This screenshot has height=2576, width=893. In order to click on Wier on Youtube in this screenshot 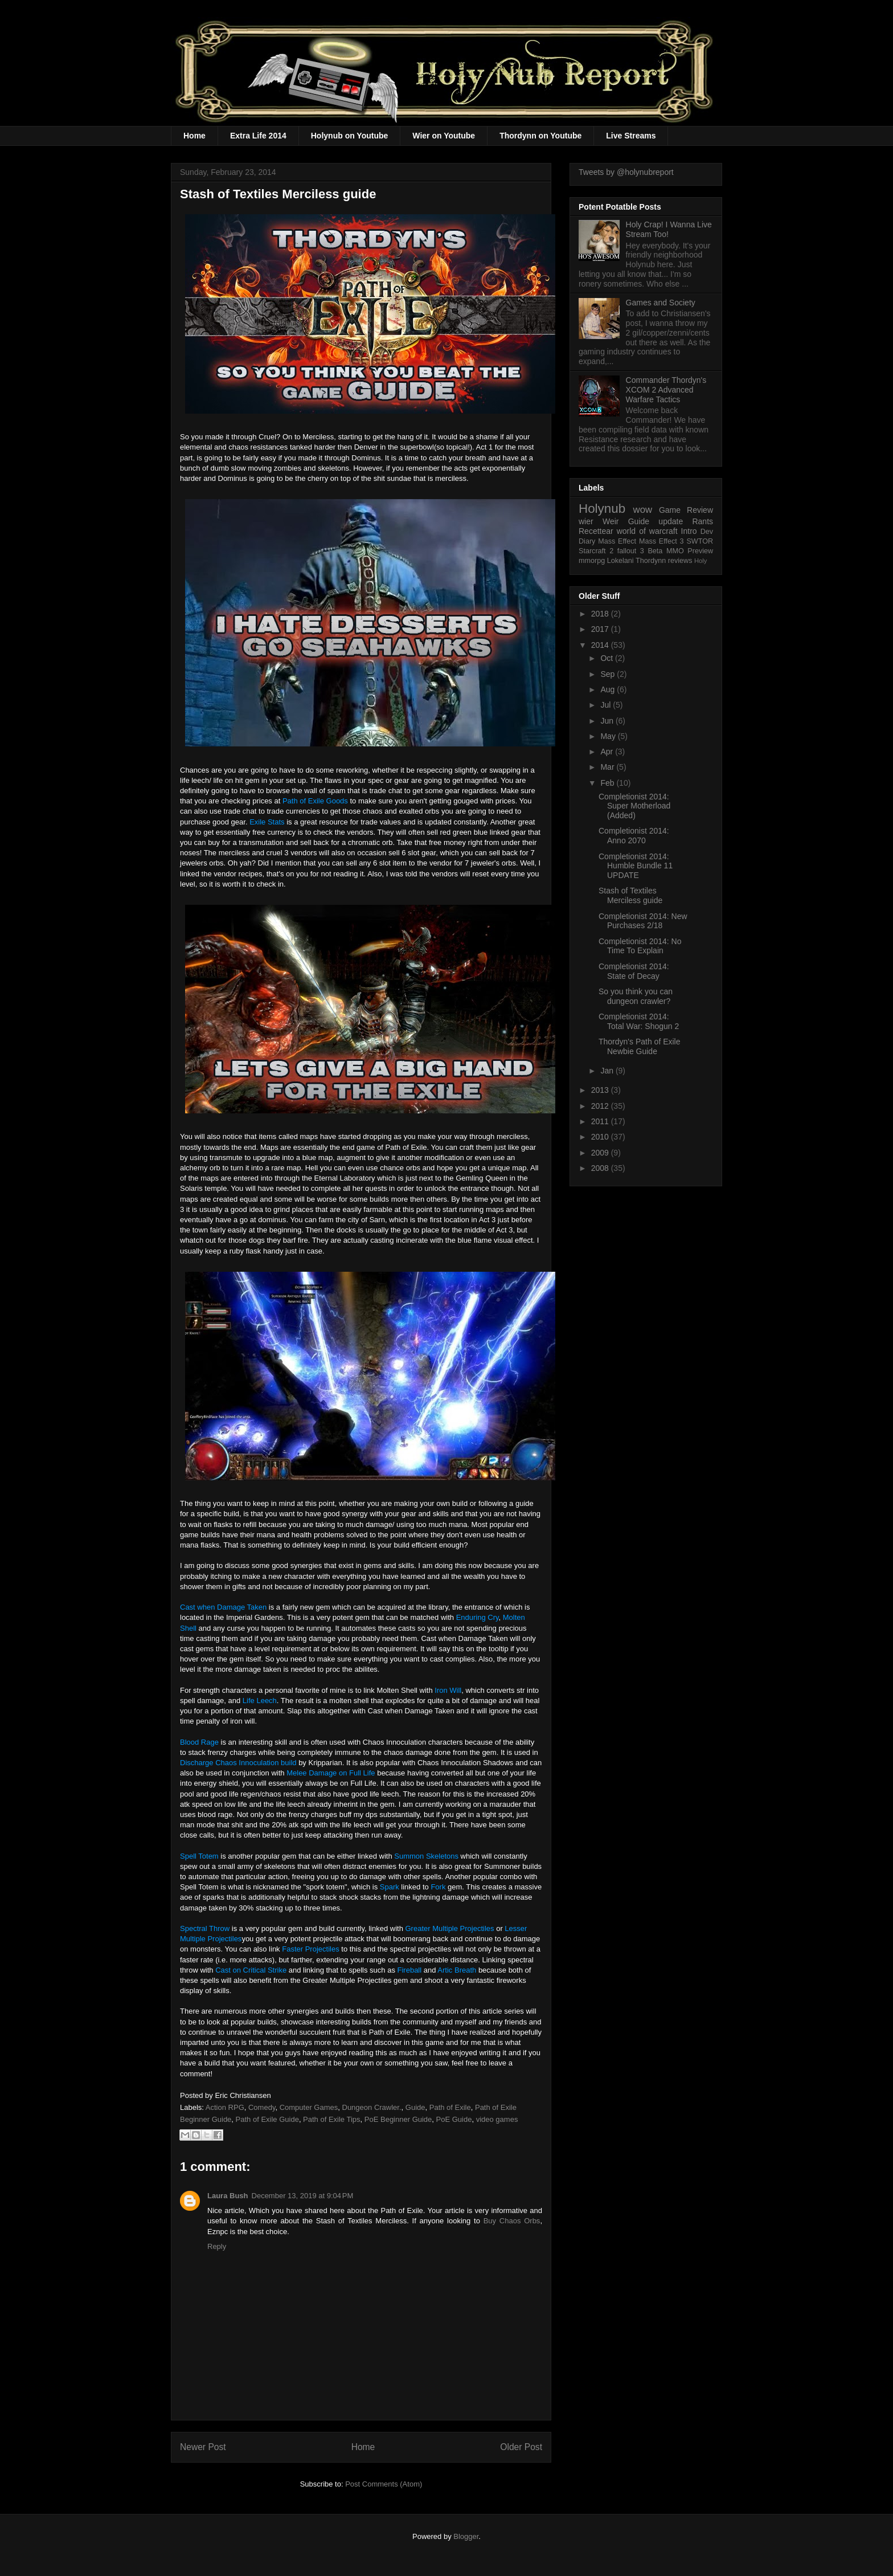, I will do `click(443, 135)`.